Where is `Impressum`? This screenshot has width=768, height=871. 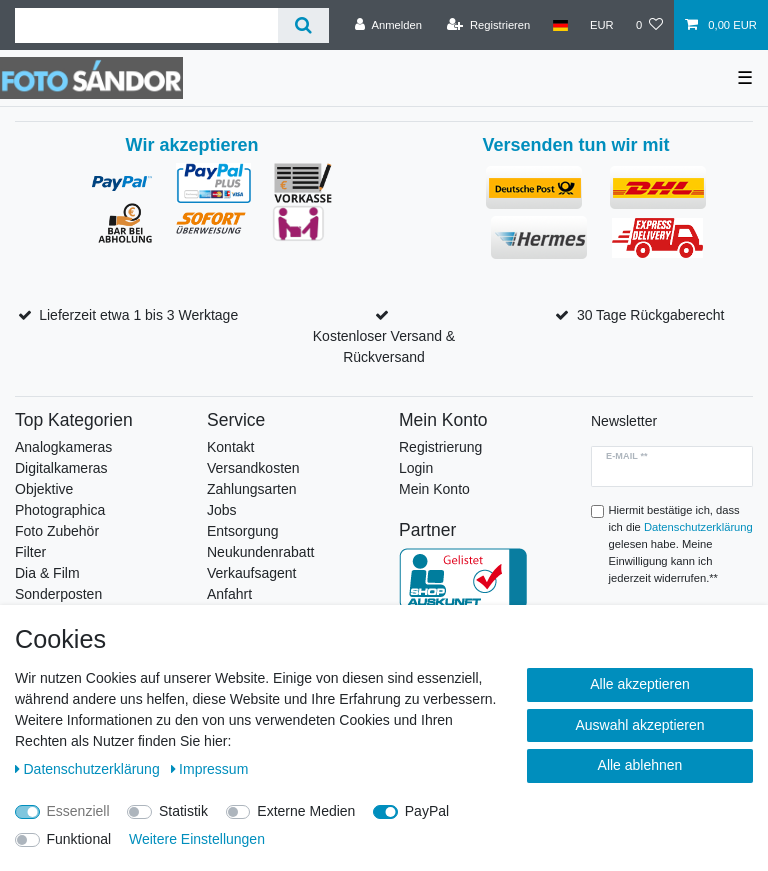
Impressum is located at coordinates (210, 769).